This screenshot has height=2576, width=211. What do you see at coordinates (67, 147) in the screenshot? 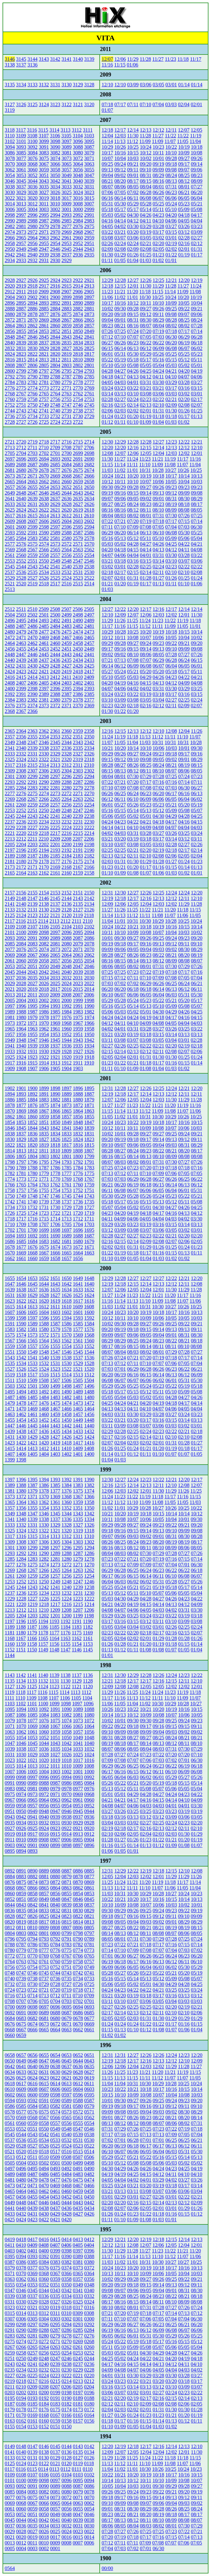
I see `3089` at bounding box center [67, 147].